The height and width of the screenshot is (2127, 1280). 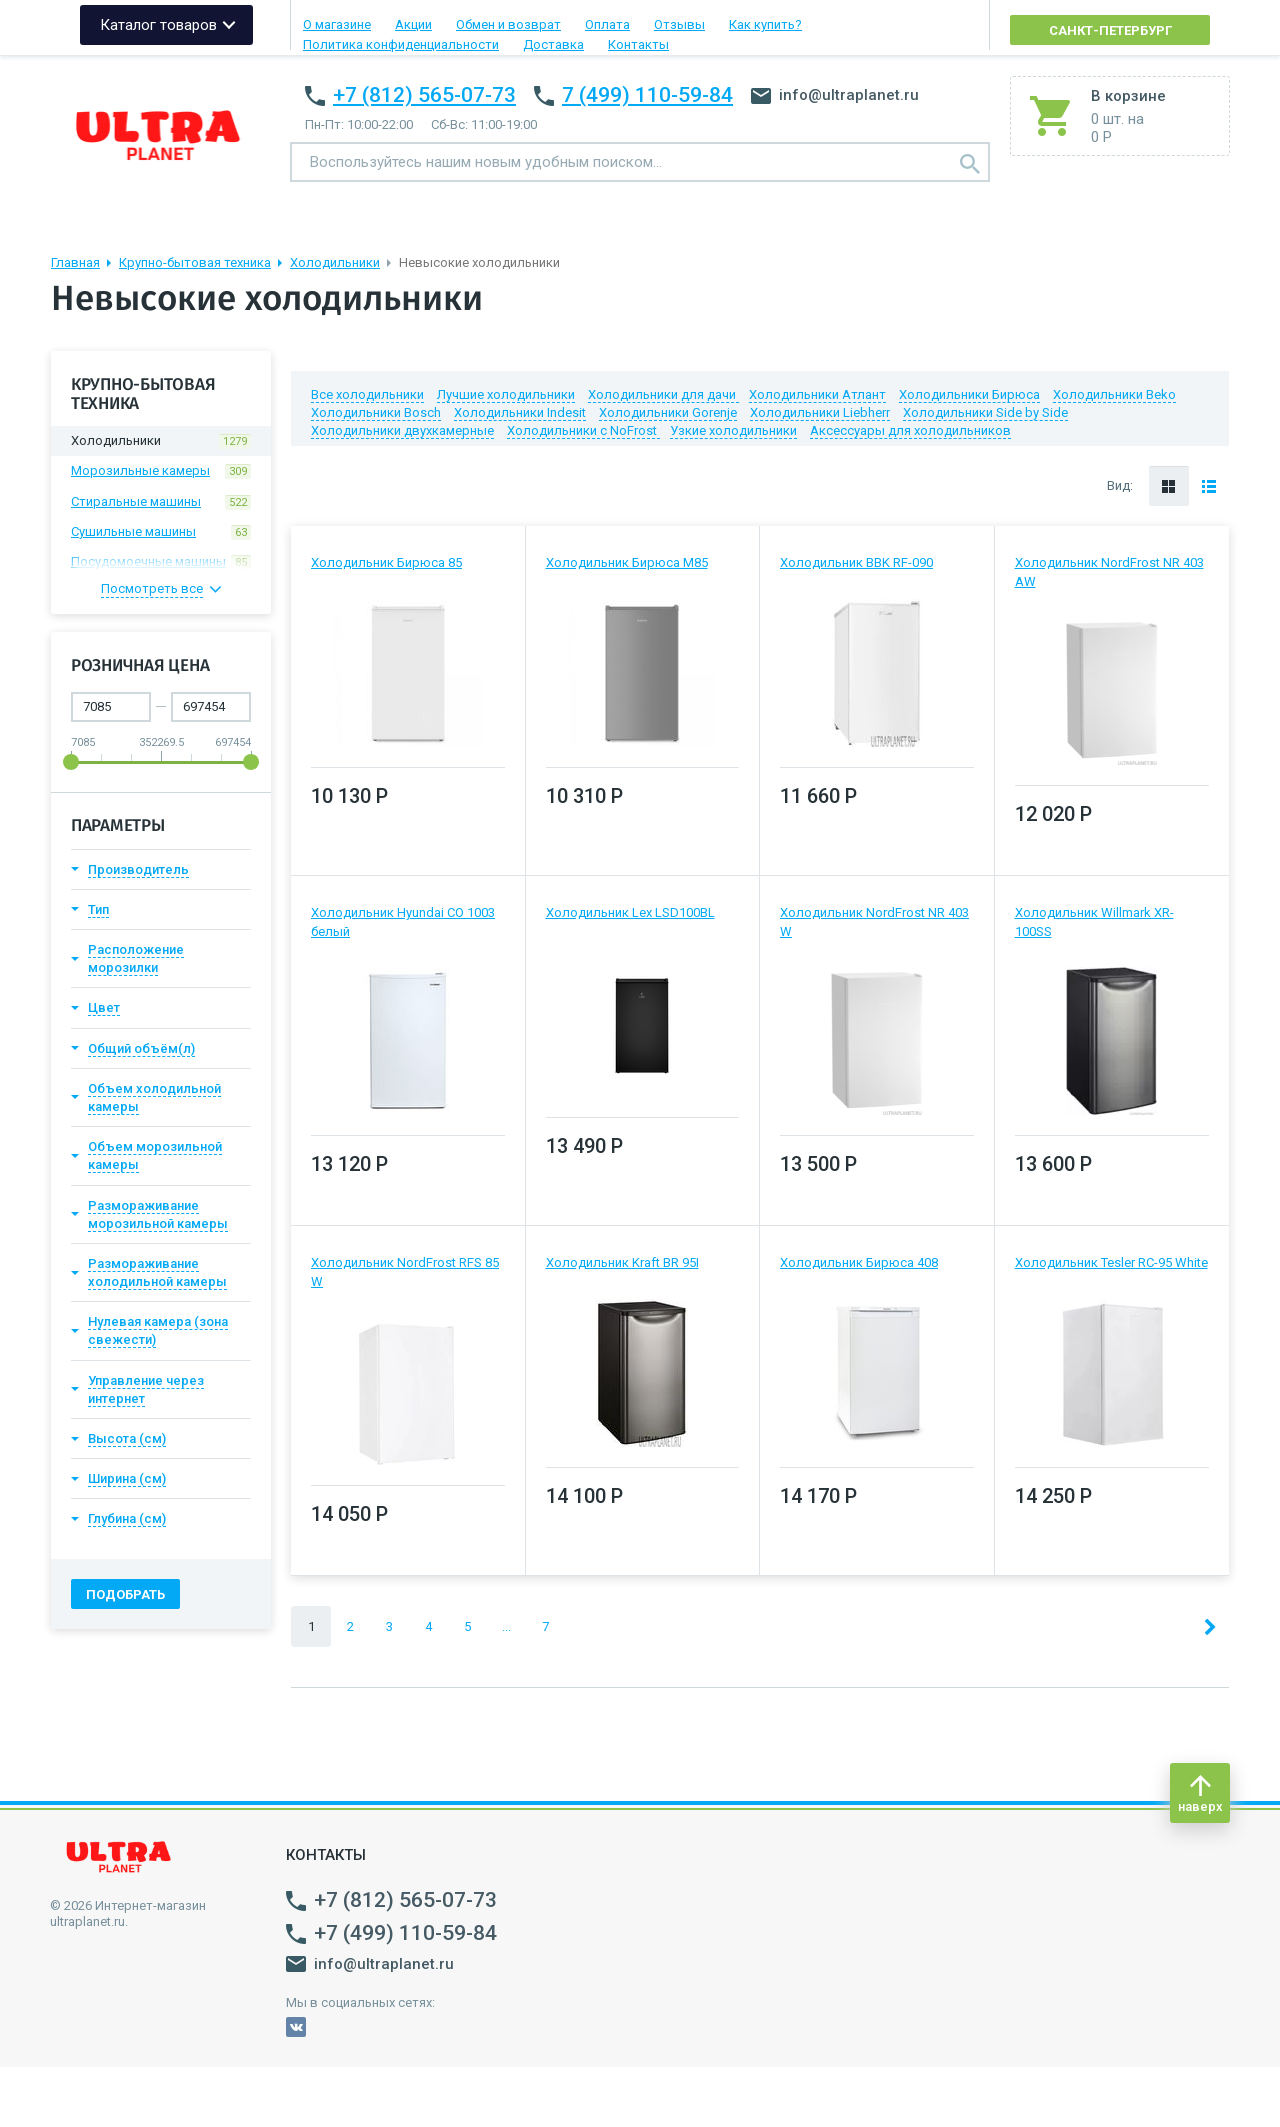 What do you see at coordinates (161, 471) in the screenshot?
I see `Морозильные камеры` at bounding box center [161, 471].